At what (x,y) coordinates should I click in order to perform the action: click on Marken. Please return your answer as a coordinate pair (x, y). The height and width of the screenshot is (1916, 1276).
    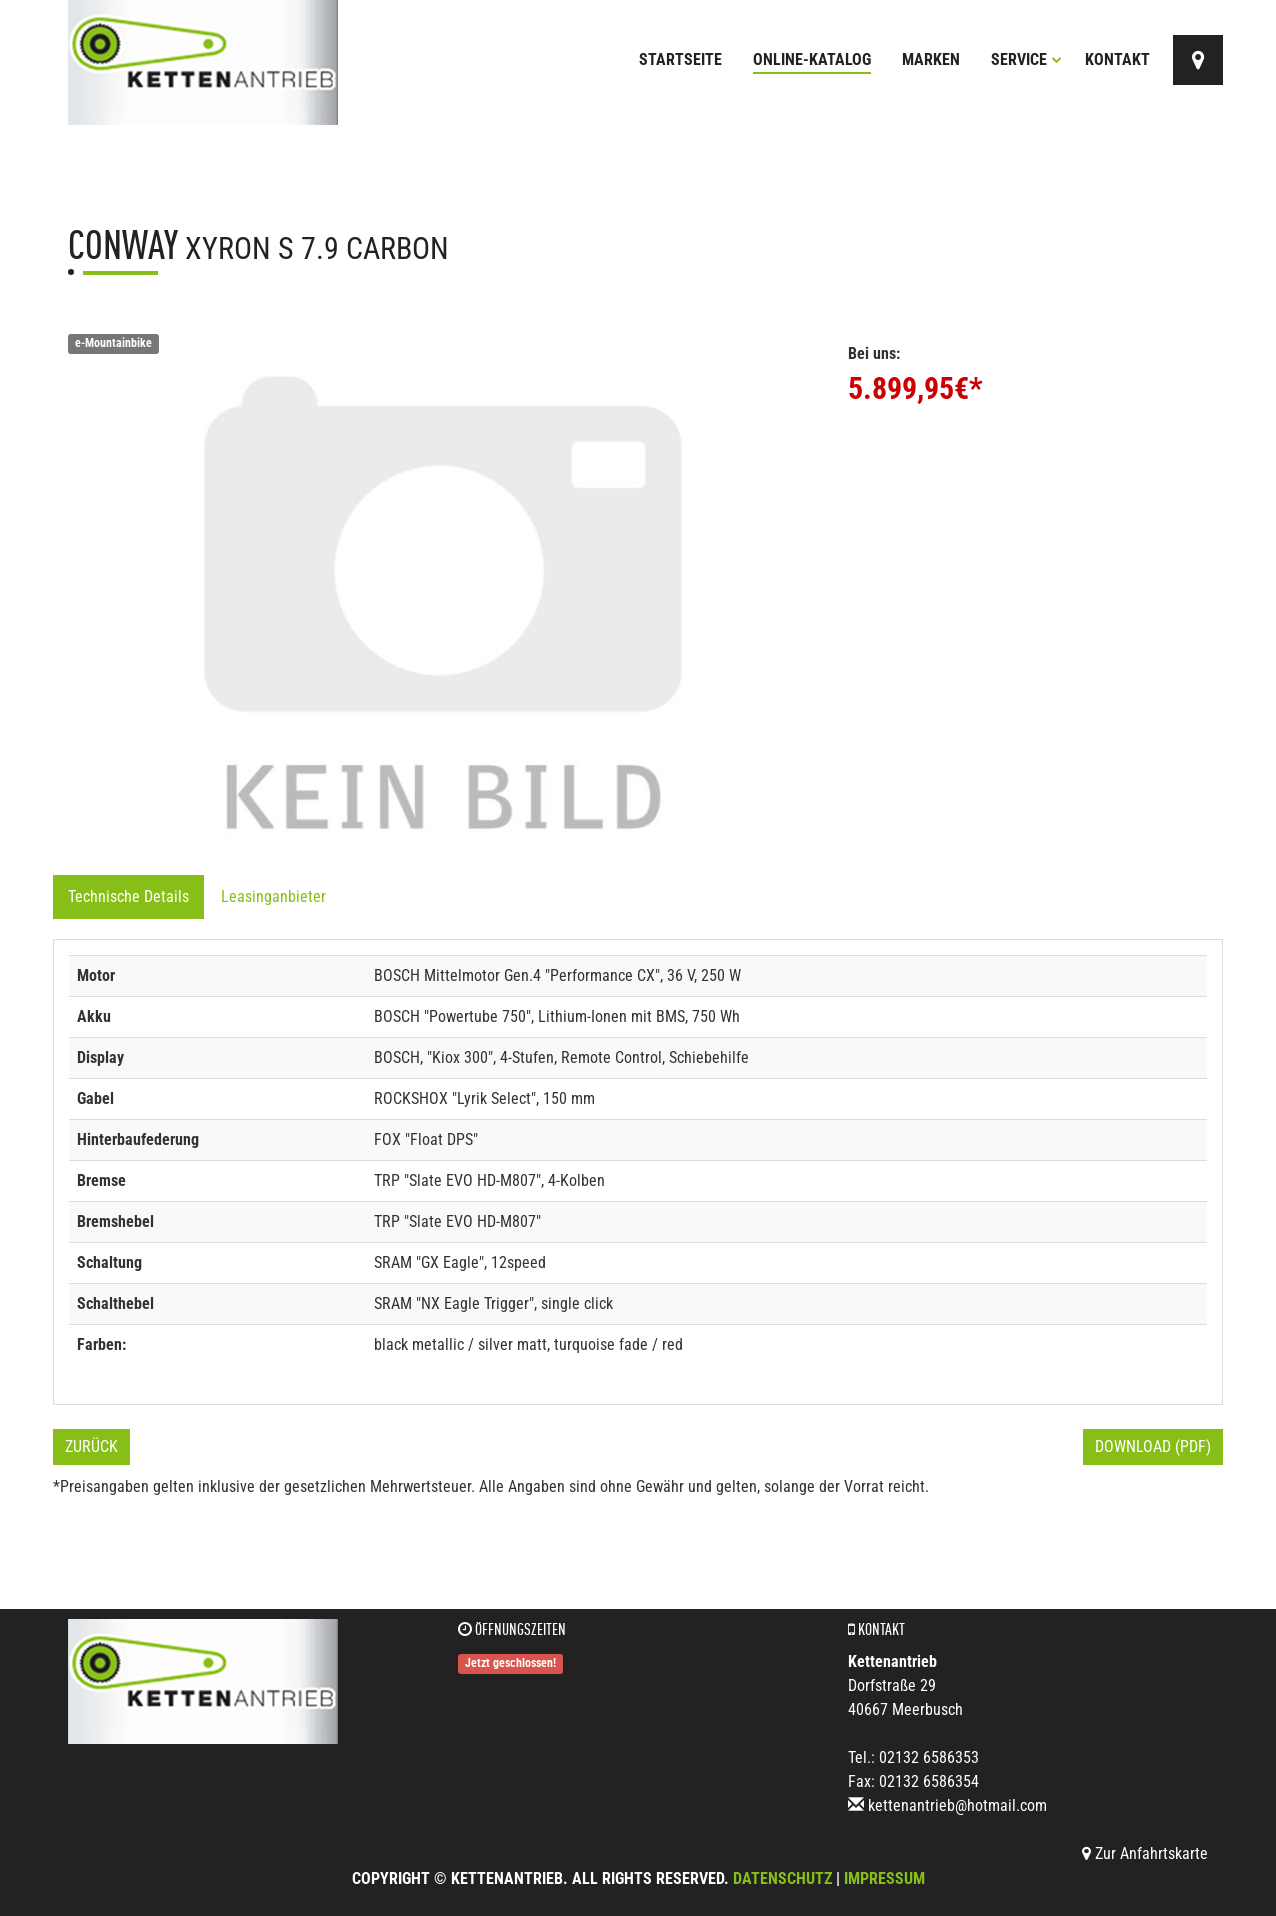
    Looking at the image, I should click on (931, 59).